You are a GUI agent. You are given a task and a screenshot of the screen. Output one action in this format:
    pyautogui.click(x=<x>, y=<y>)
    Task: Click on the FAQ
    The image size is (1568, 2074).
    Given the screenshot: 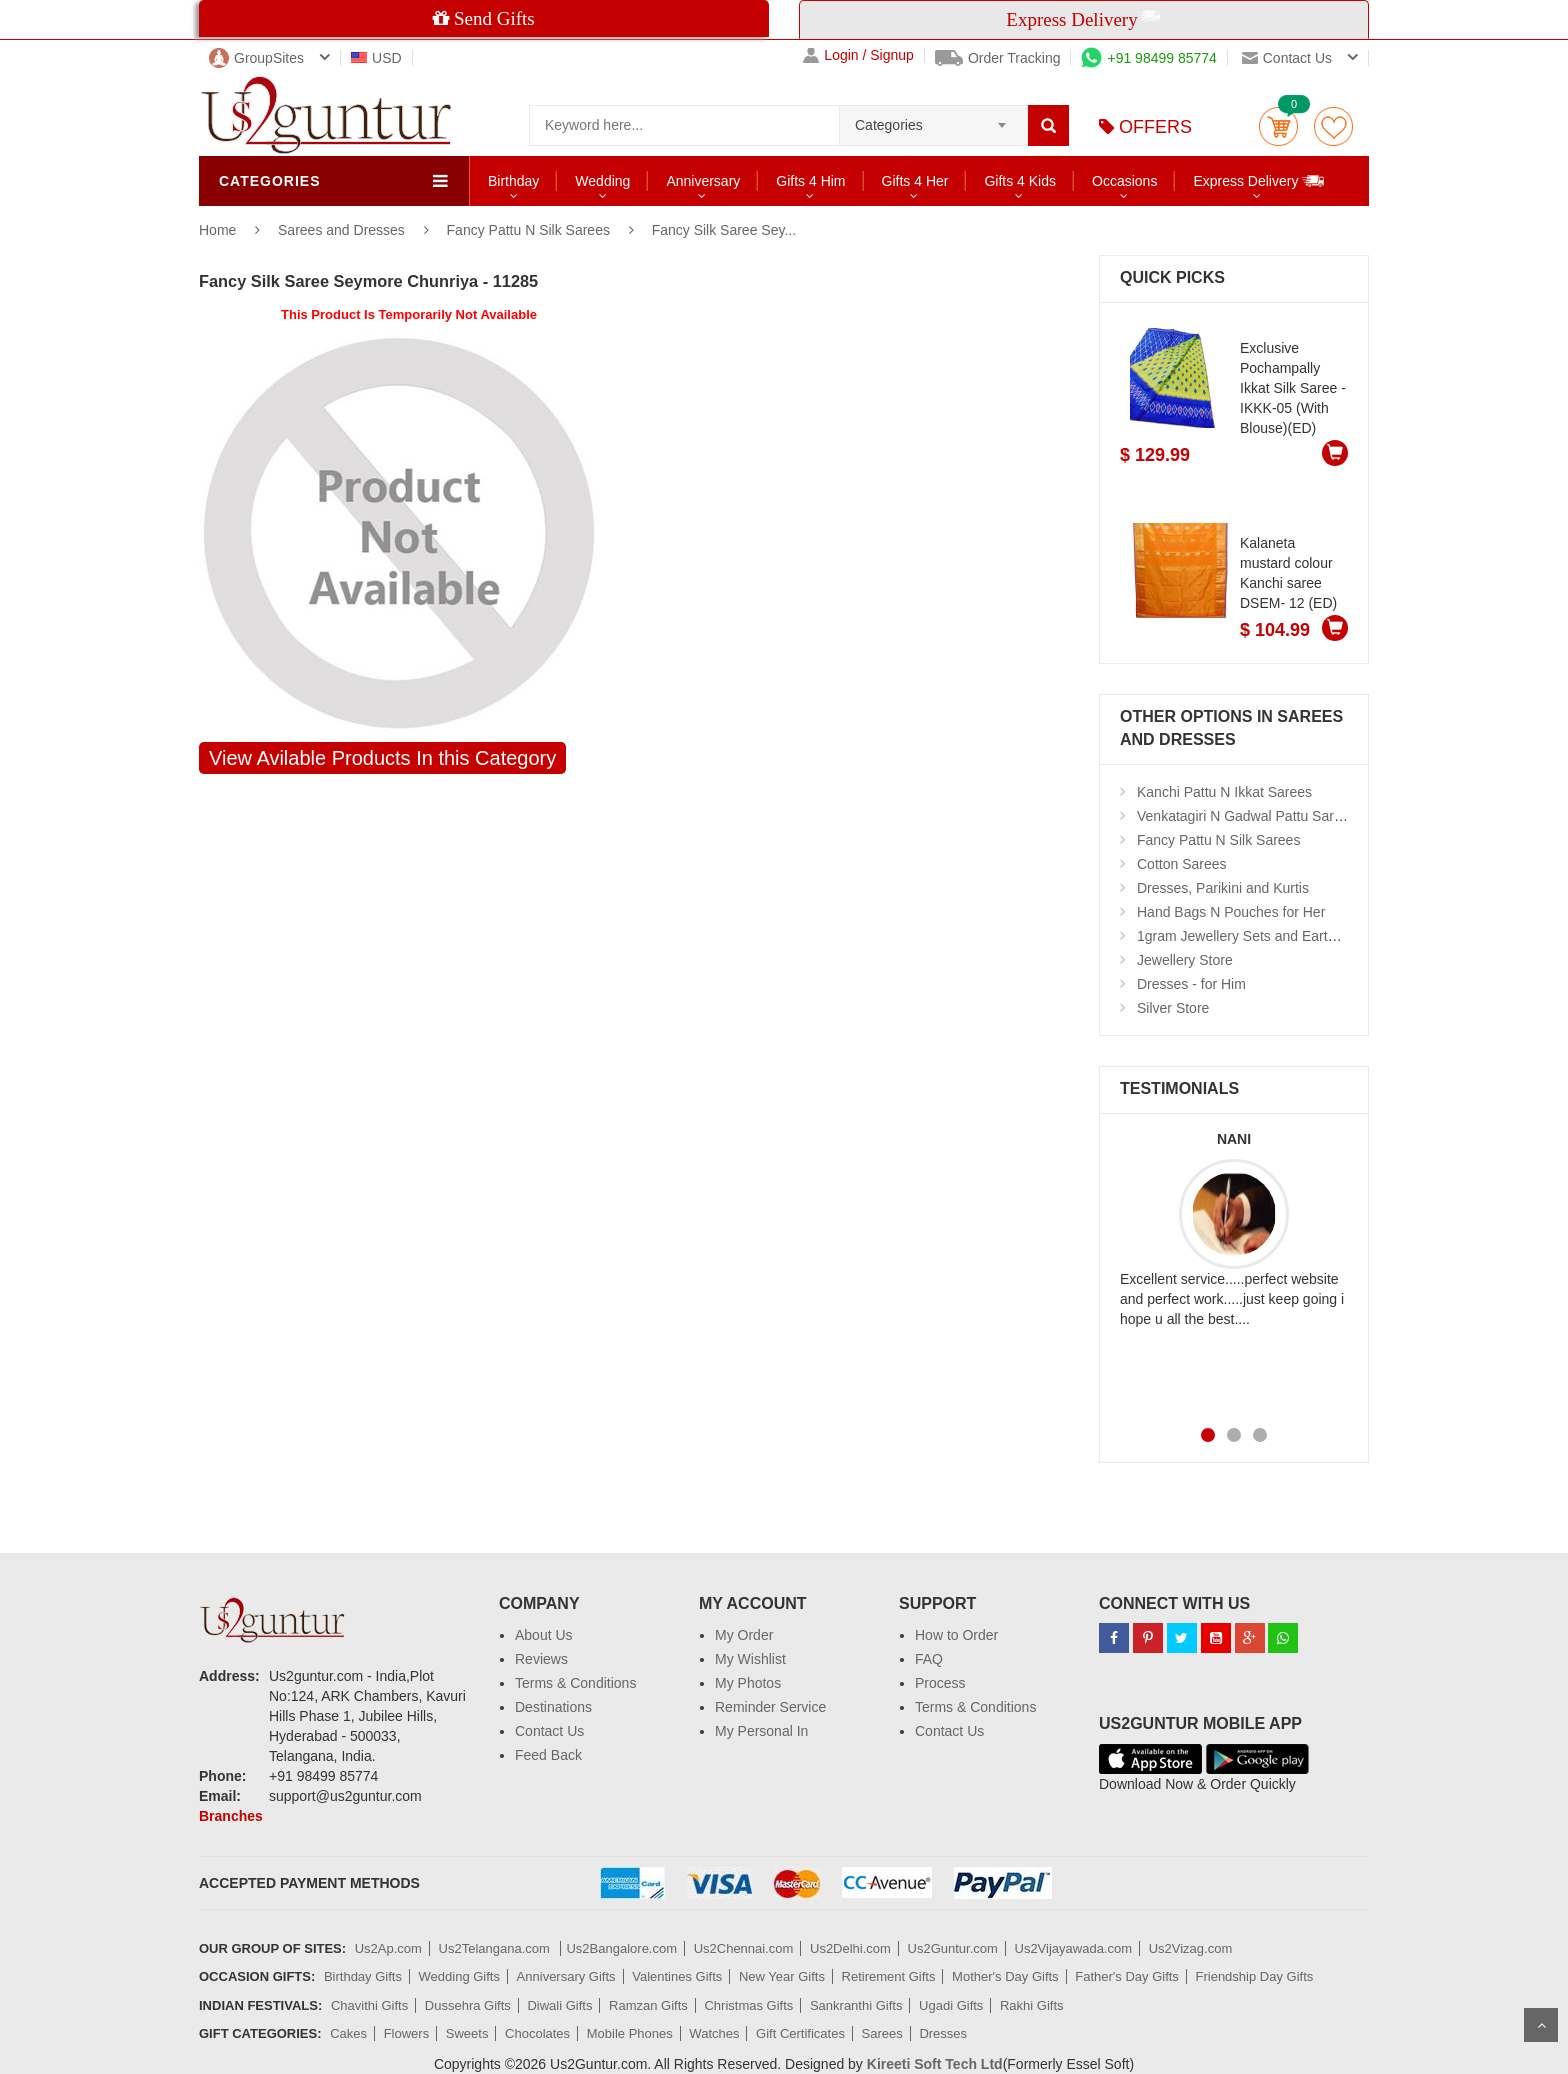 What is the action you would take?
    pyautogui.click(x=929, y=1659)
    